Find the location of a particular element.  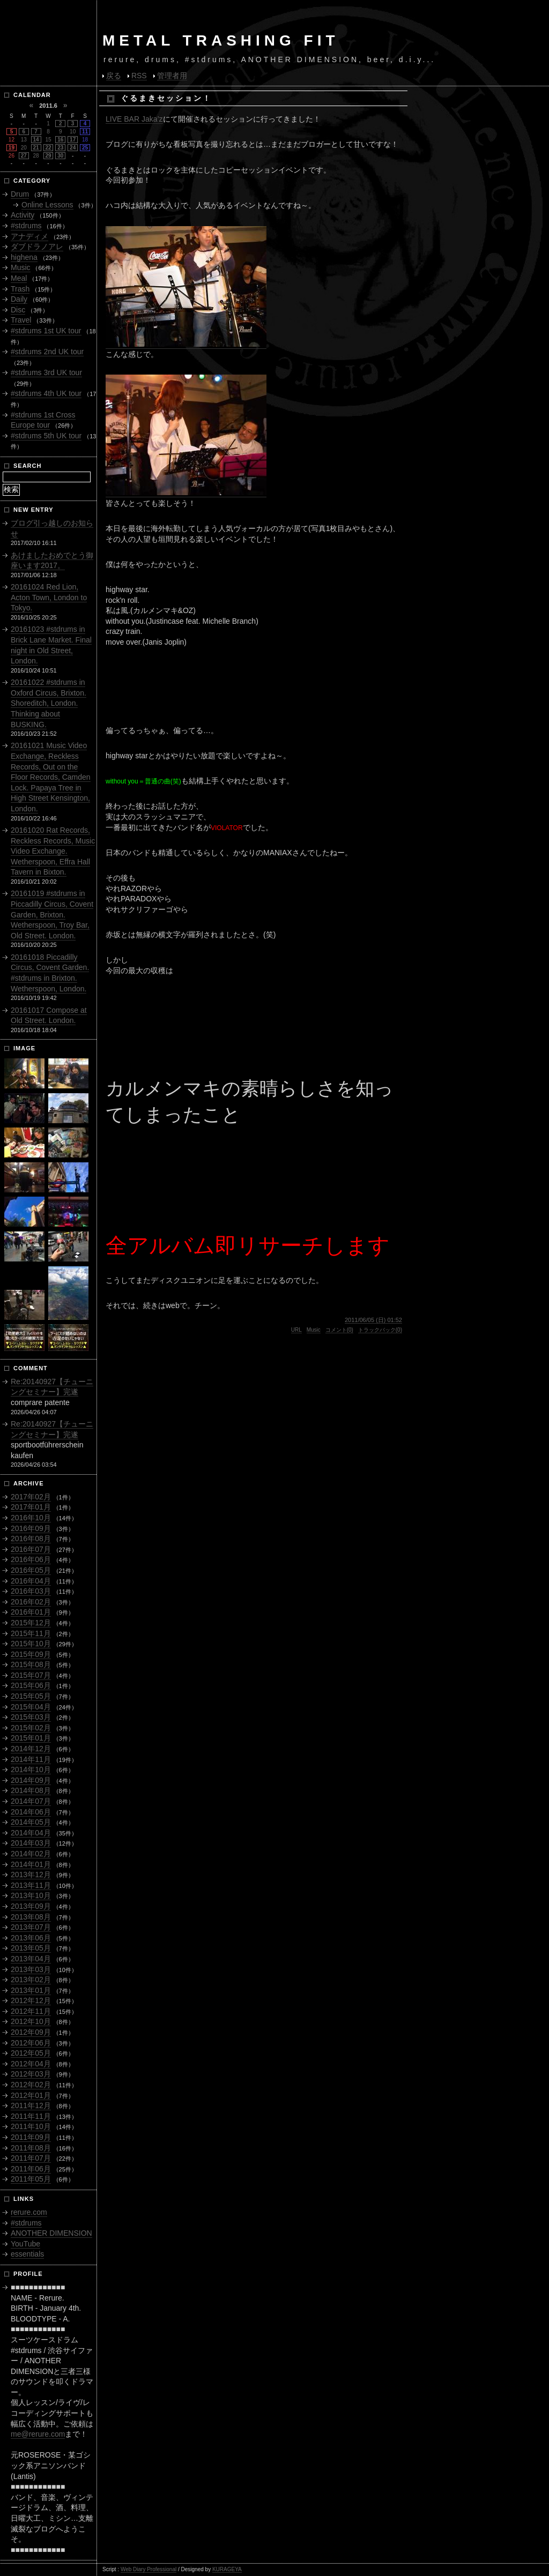

2016年05月 is located at coordinates (31, 1570).